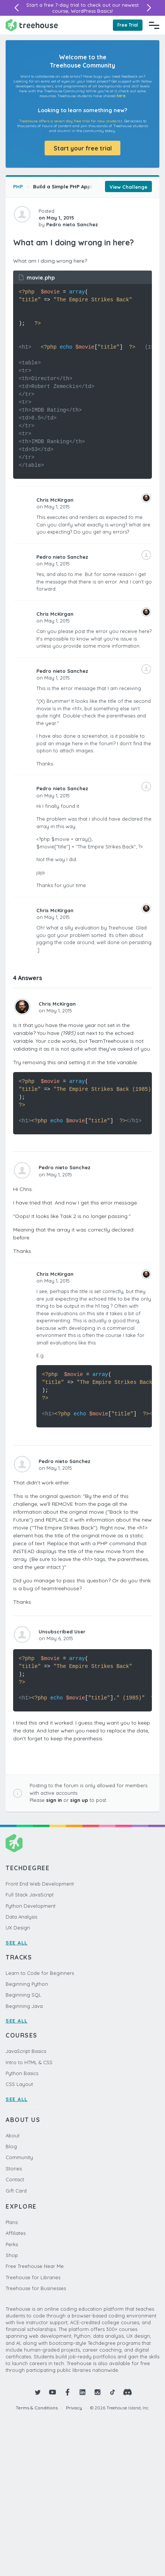 This screenshot has height=2576, width=165. What do you see at coordinates (13, 2135) in the screenshot?
I see `About` at bounding box center [13, 2135].